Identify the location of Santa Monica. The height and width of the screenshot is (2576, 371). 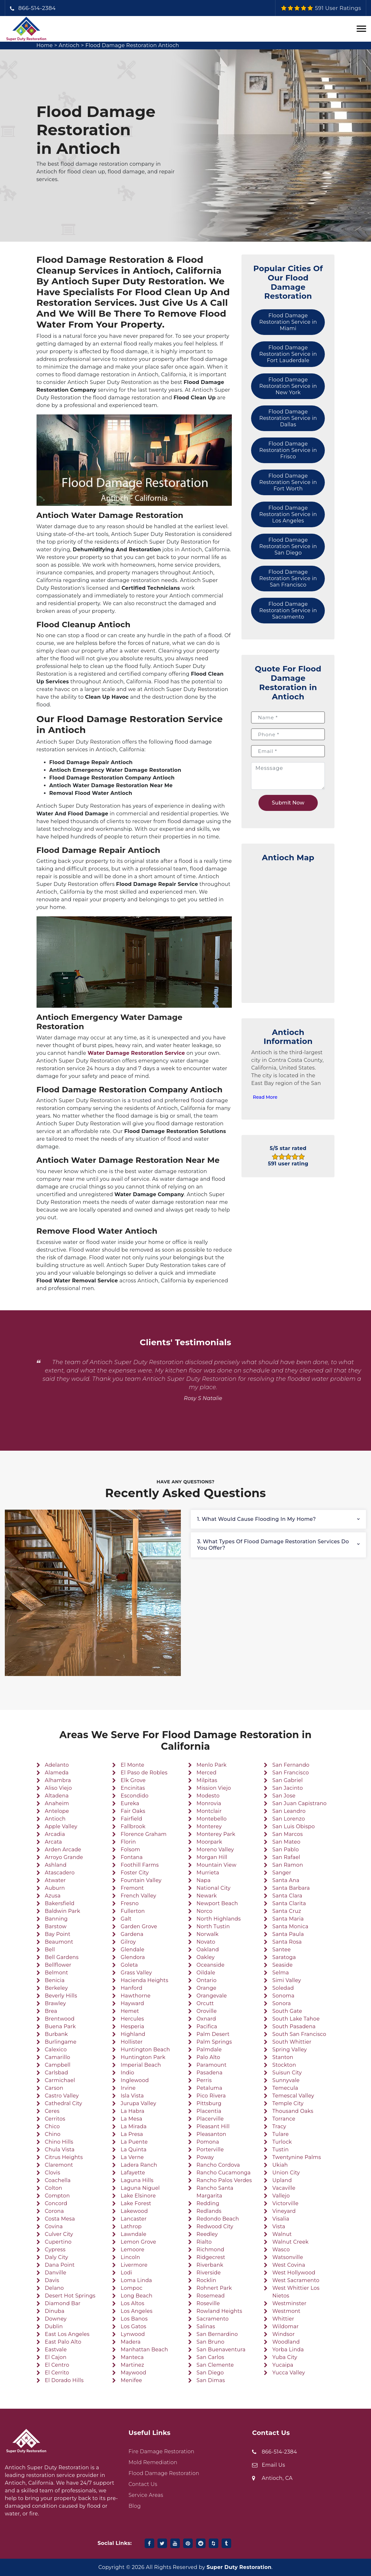
(290, 1926).